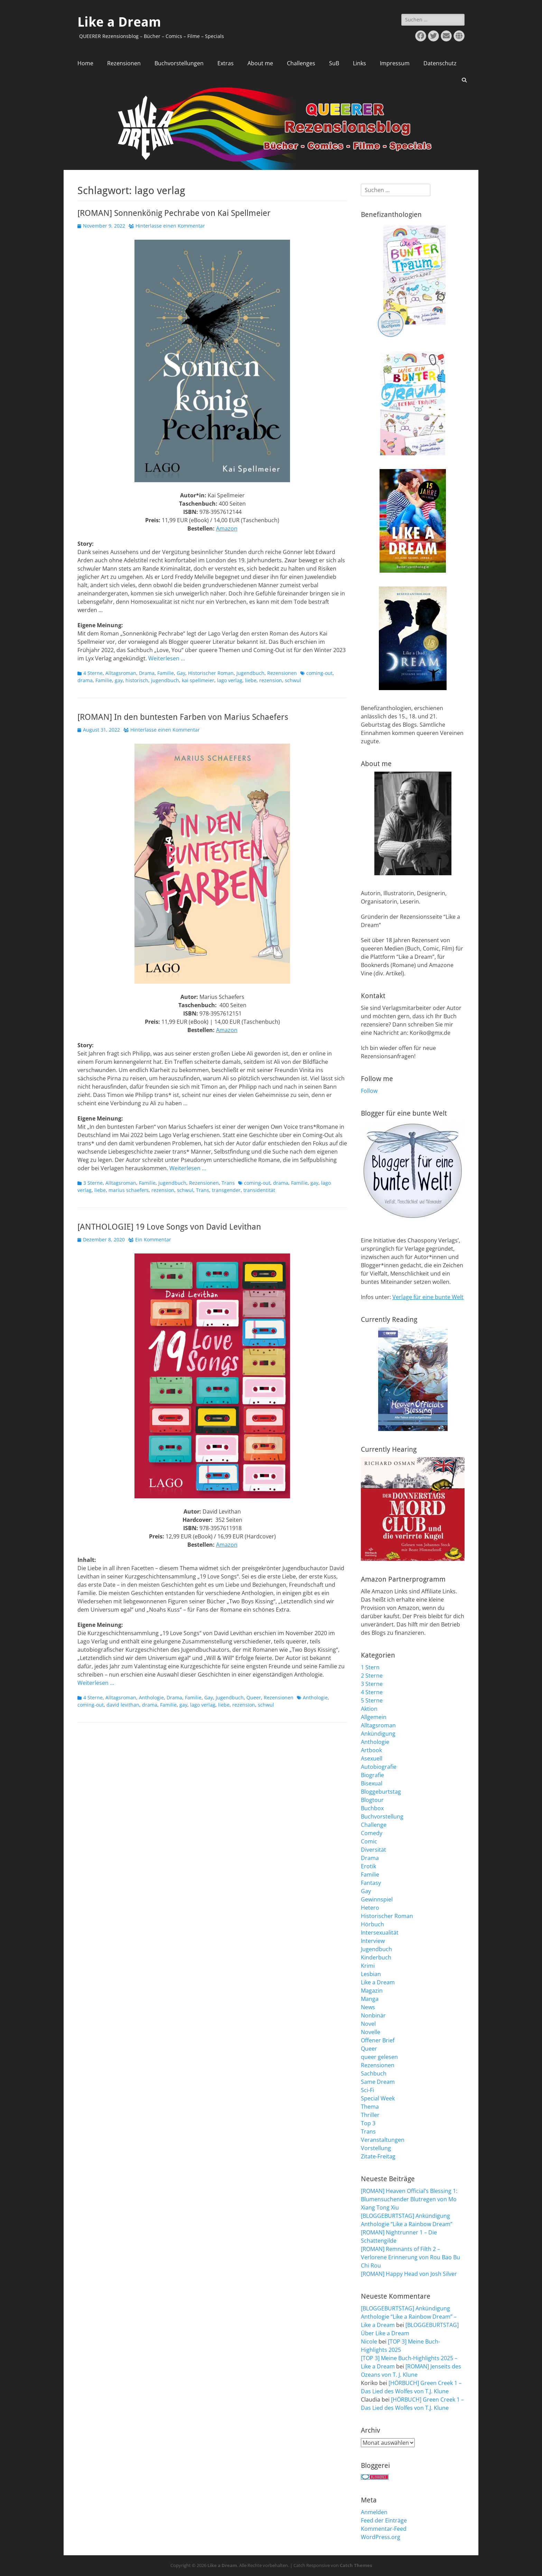 The width and height of the screenshot is (542, 2576). What do you see at coordinates (147, 673) in the screenshot?
I see `Drama` at bounding box center [147, 673].